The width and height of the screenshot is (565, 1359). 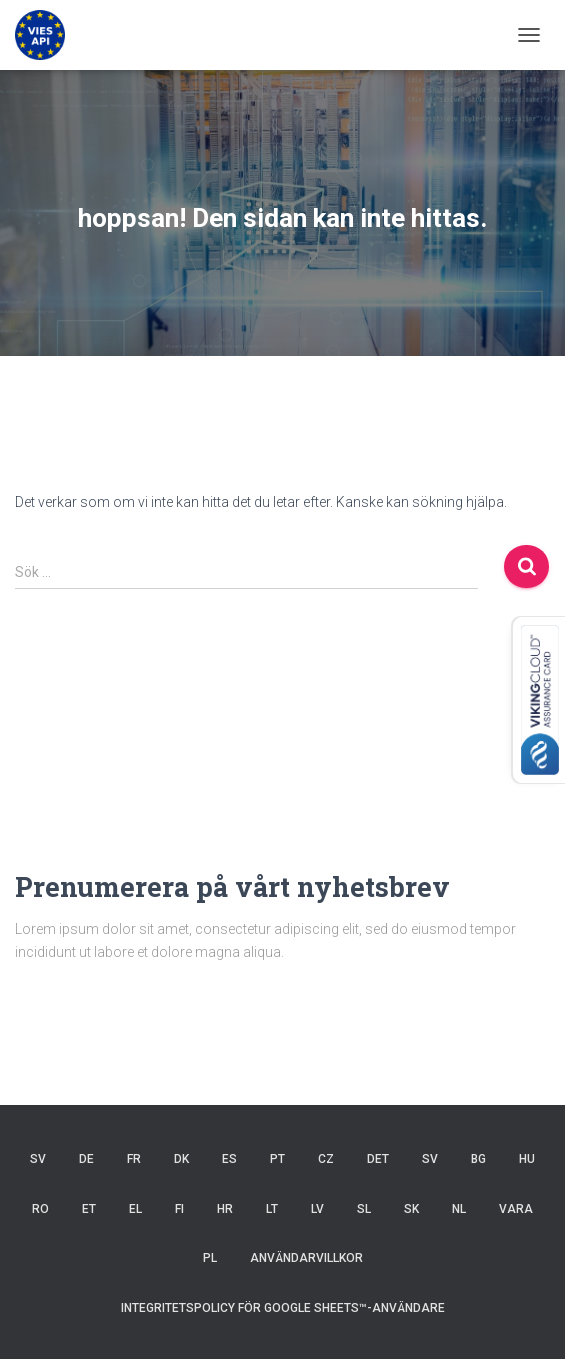 I want to click on NL, so click(x=459, y=1209).